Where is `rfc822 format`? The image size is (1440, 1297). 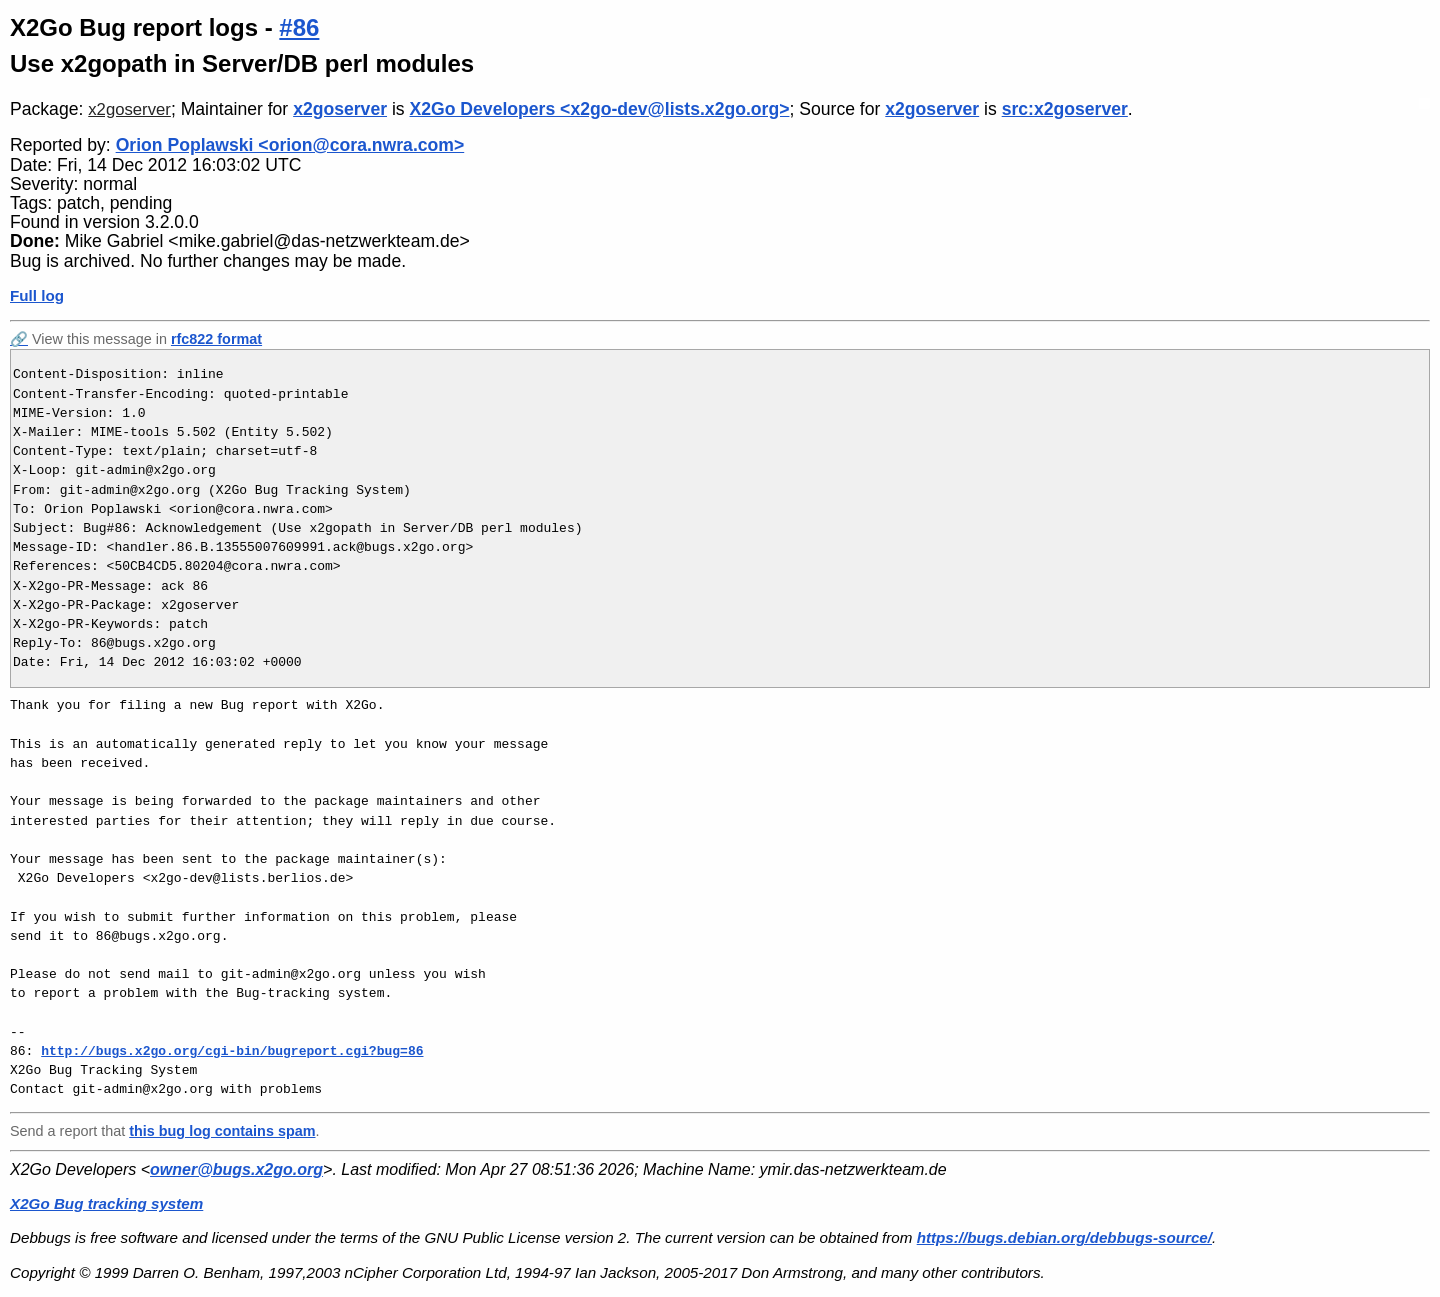
rfc822 format is located at coordinates (216, 339).